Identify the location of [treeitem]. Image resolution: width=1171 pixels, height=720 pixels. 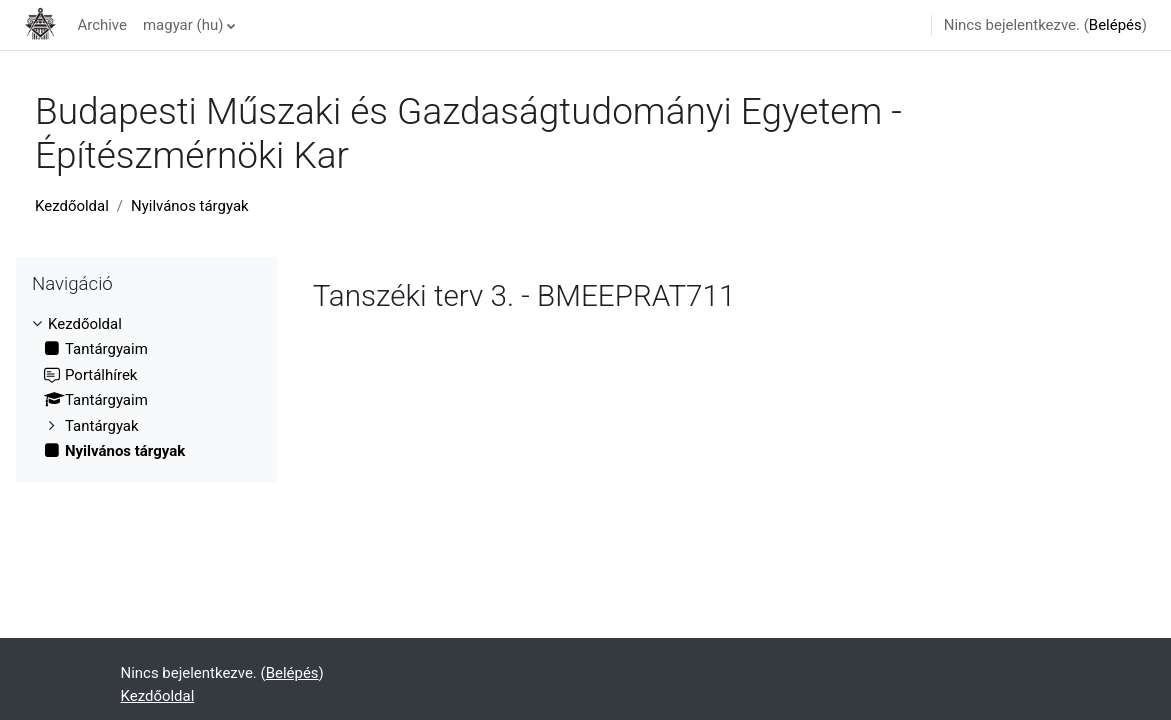
(146, 388).